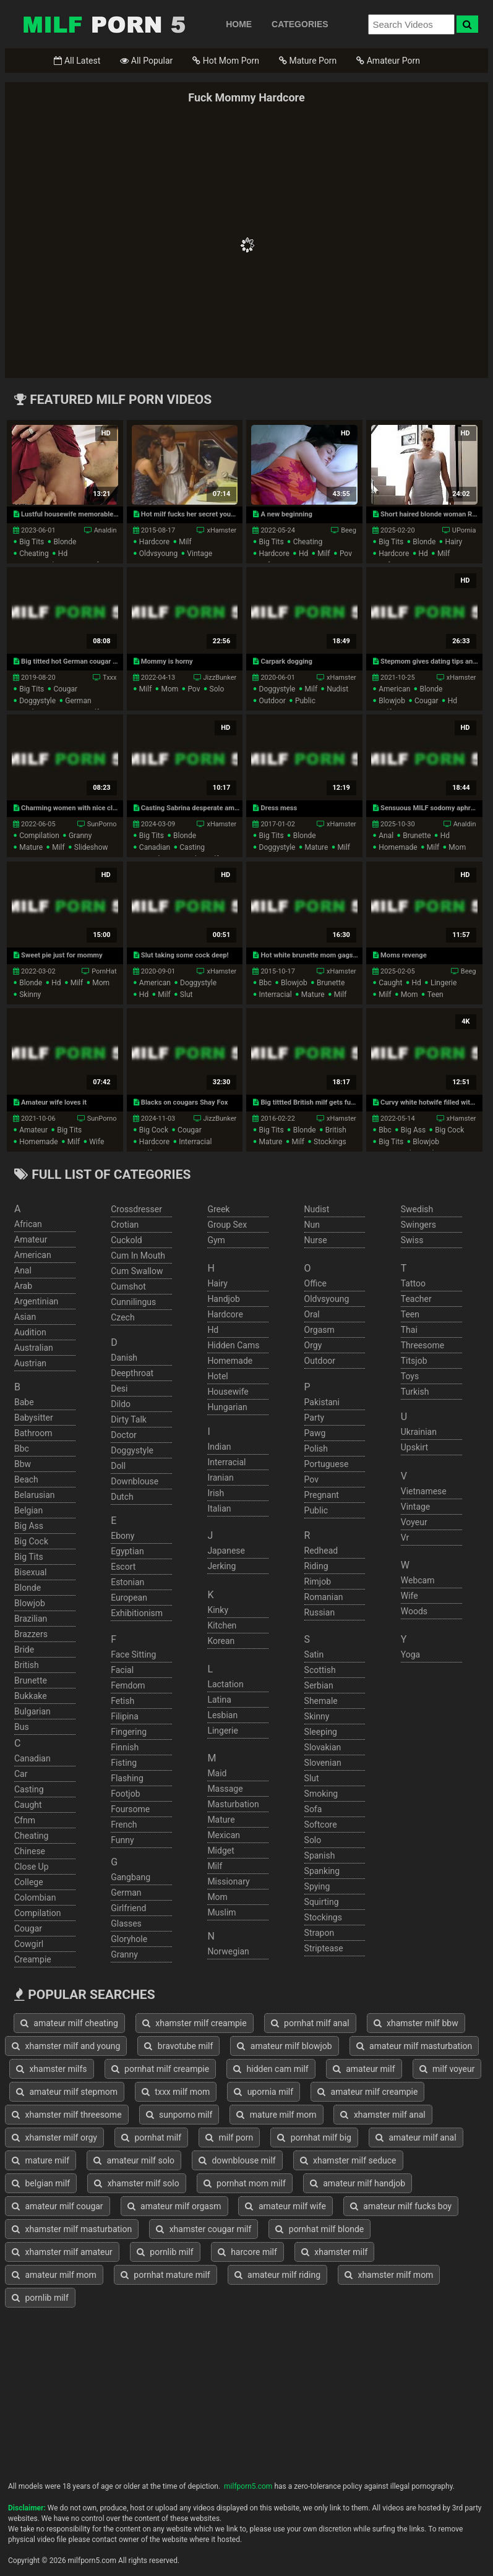  What do you see at coordinates (323, 1597) in the screenshot?
I see `romanian` at bounding box center [323, 1597].